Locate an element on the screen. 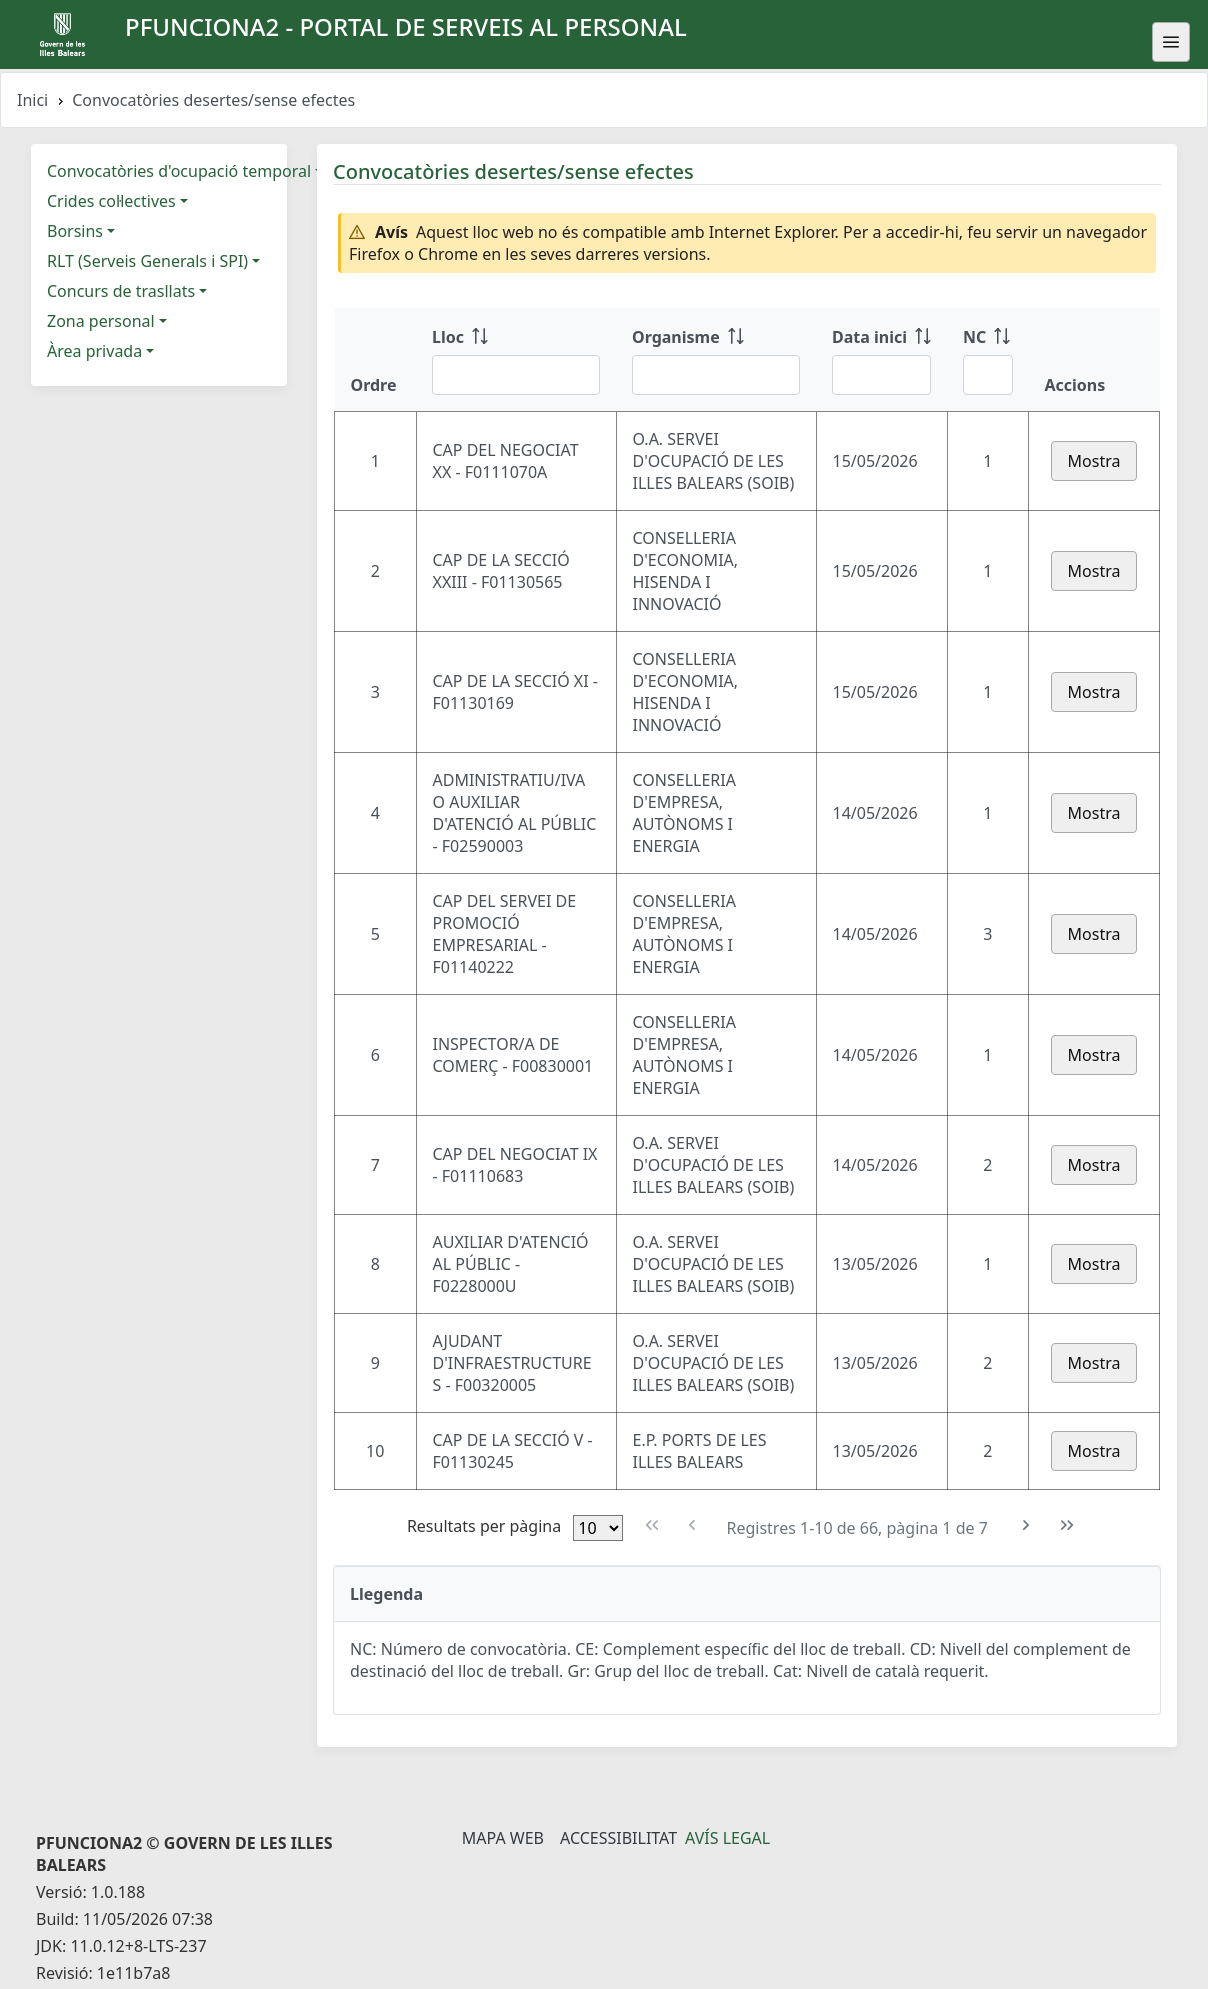  Accessibilitat is located at coordinates (618, 1838).